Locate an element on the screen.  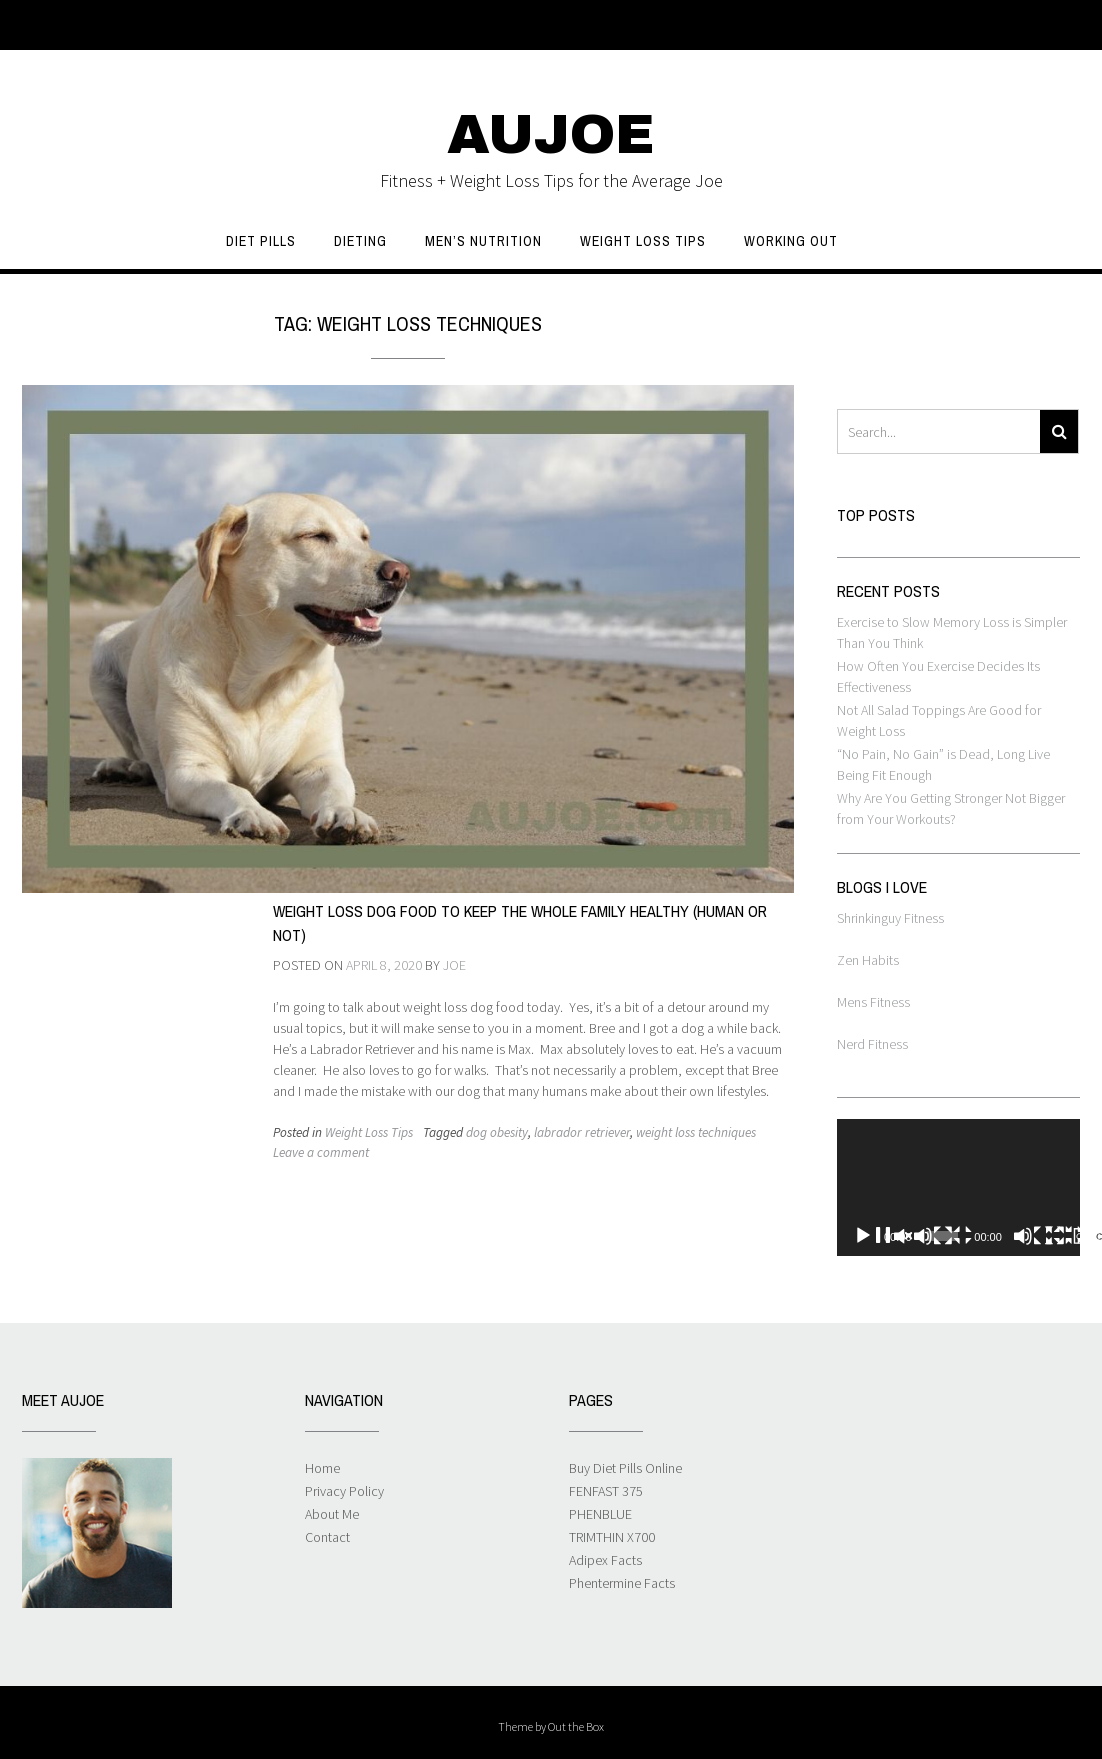
Privacy Policy is located at coordinates (344, 1491).